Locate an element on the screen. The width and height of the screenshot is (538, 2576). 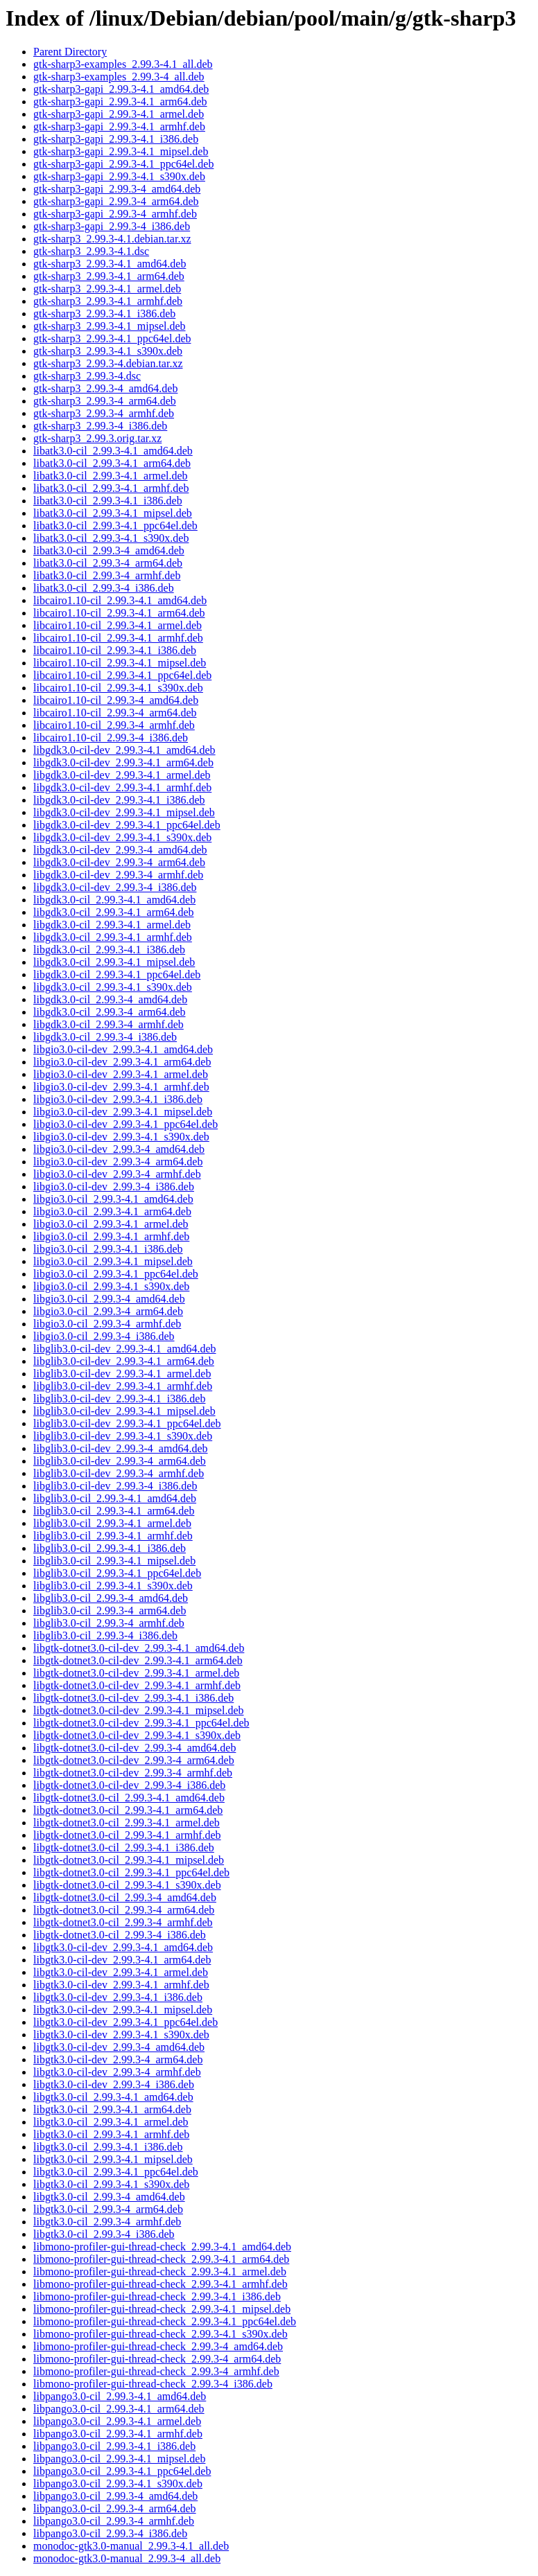
libglib3.0-cil_2.99.3-4.1_armel.deb is located at coordinates (112, 1523).